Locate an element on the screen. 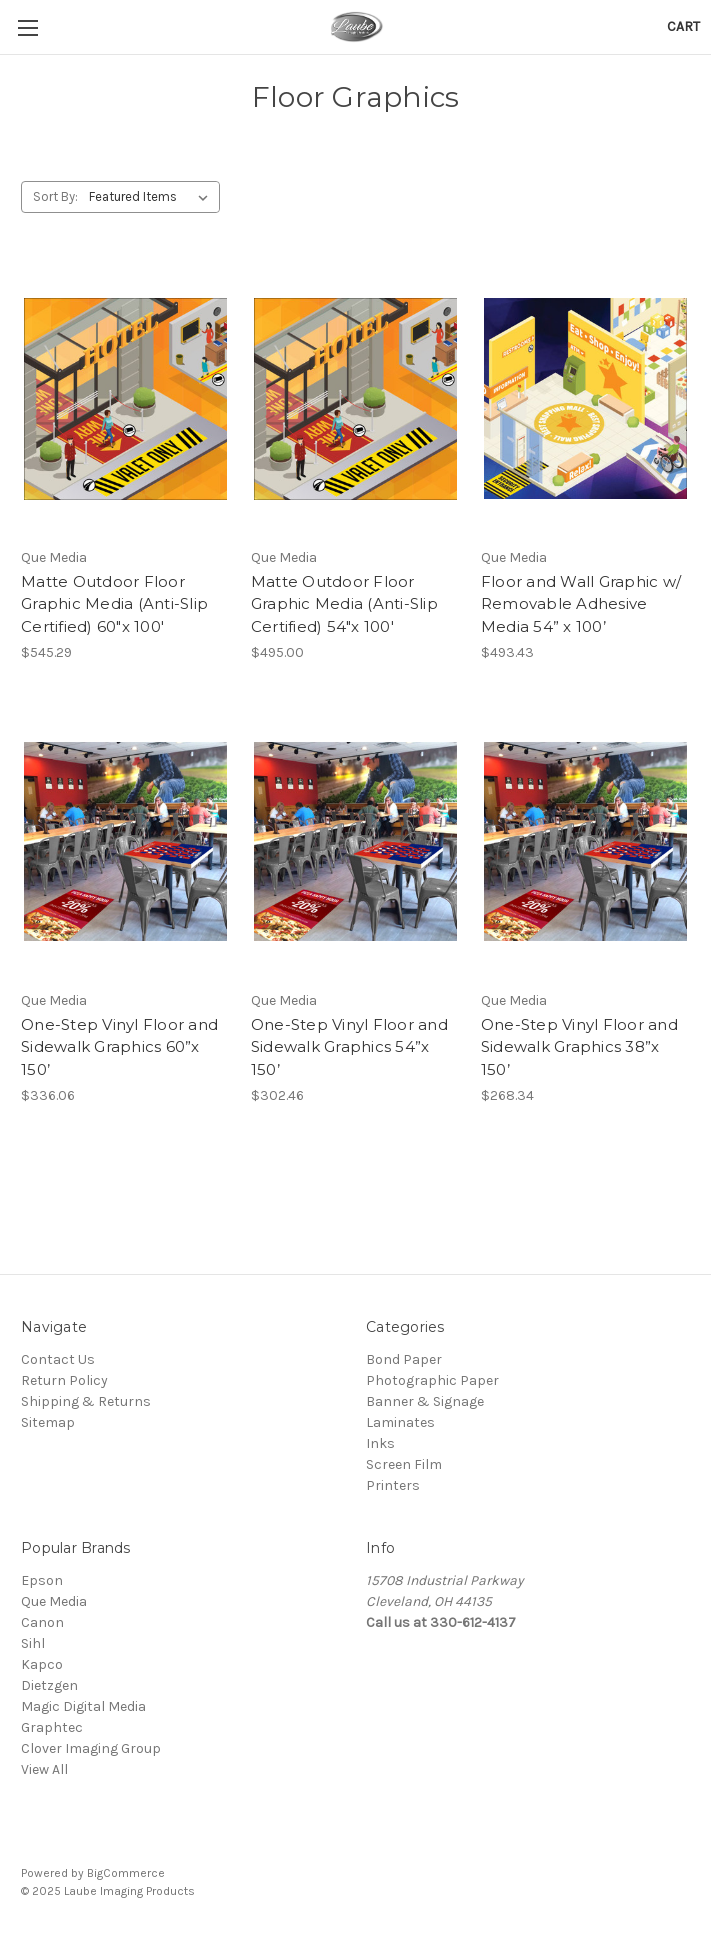 This screenshot has height=1942, width=711. One-Step Vinyl Floor and Sidewalk Graphics 54”x 150’ [One-Step Vinyl Floor and Sidewalk Graphics 54”x 150’,$302.46] is located at coordinates (349, 1047).